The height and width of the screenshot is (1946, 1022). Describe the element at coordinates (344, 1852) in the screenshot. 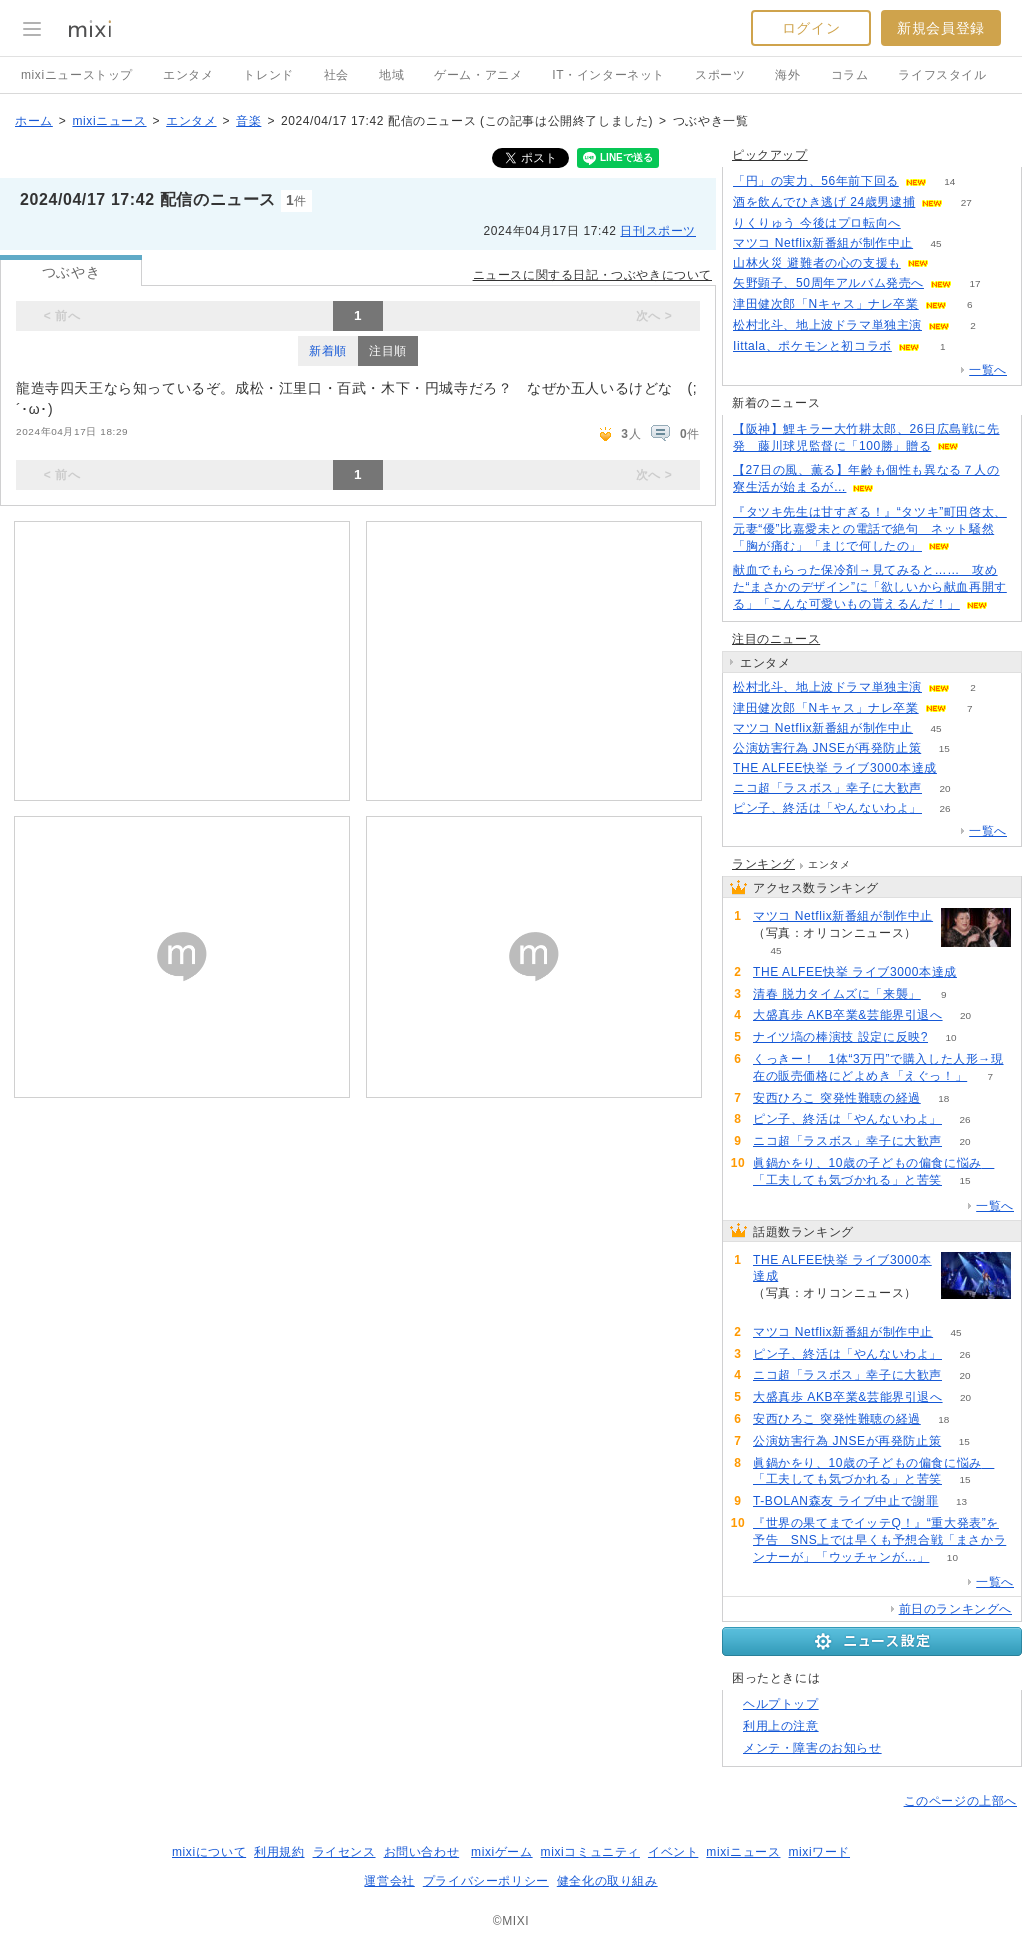

I see `ライセンス` at that location.